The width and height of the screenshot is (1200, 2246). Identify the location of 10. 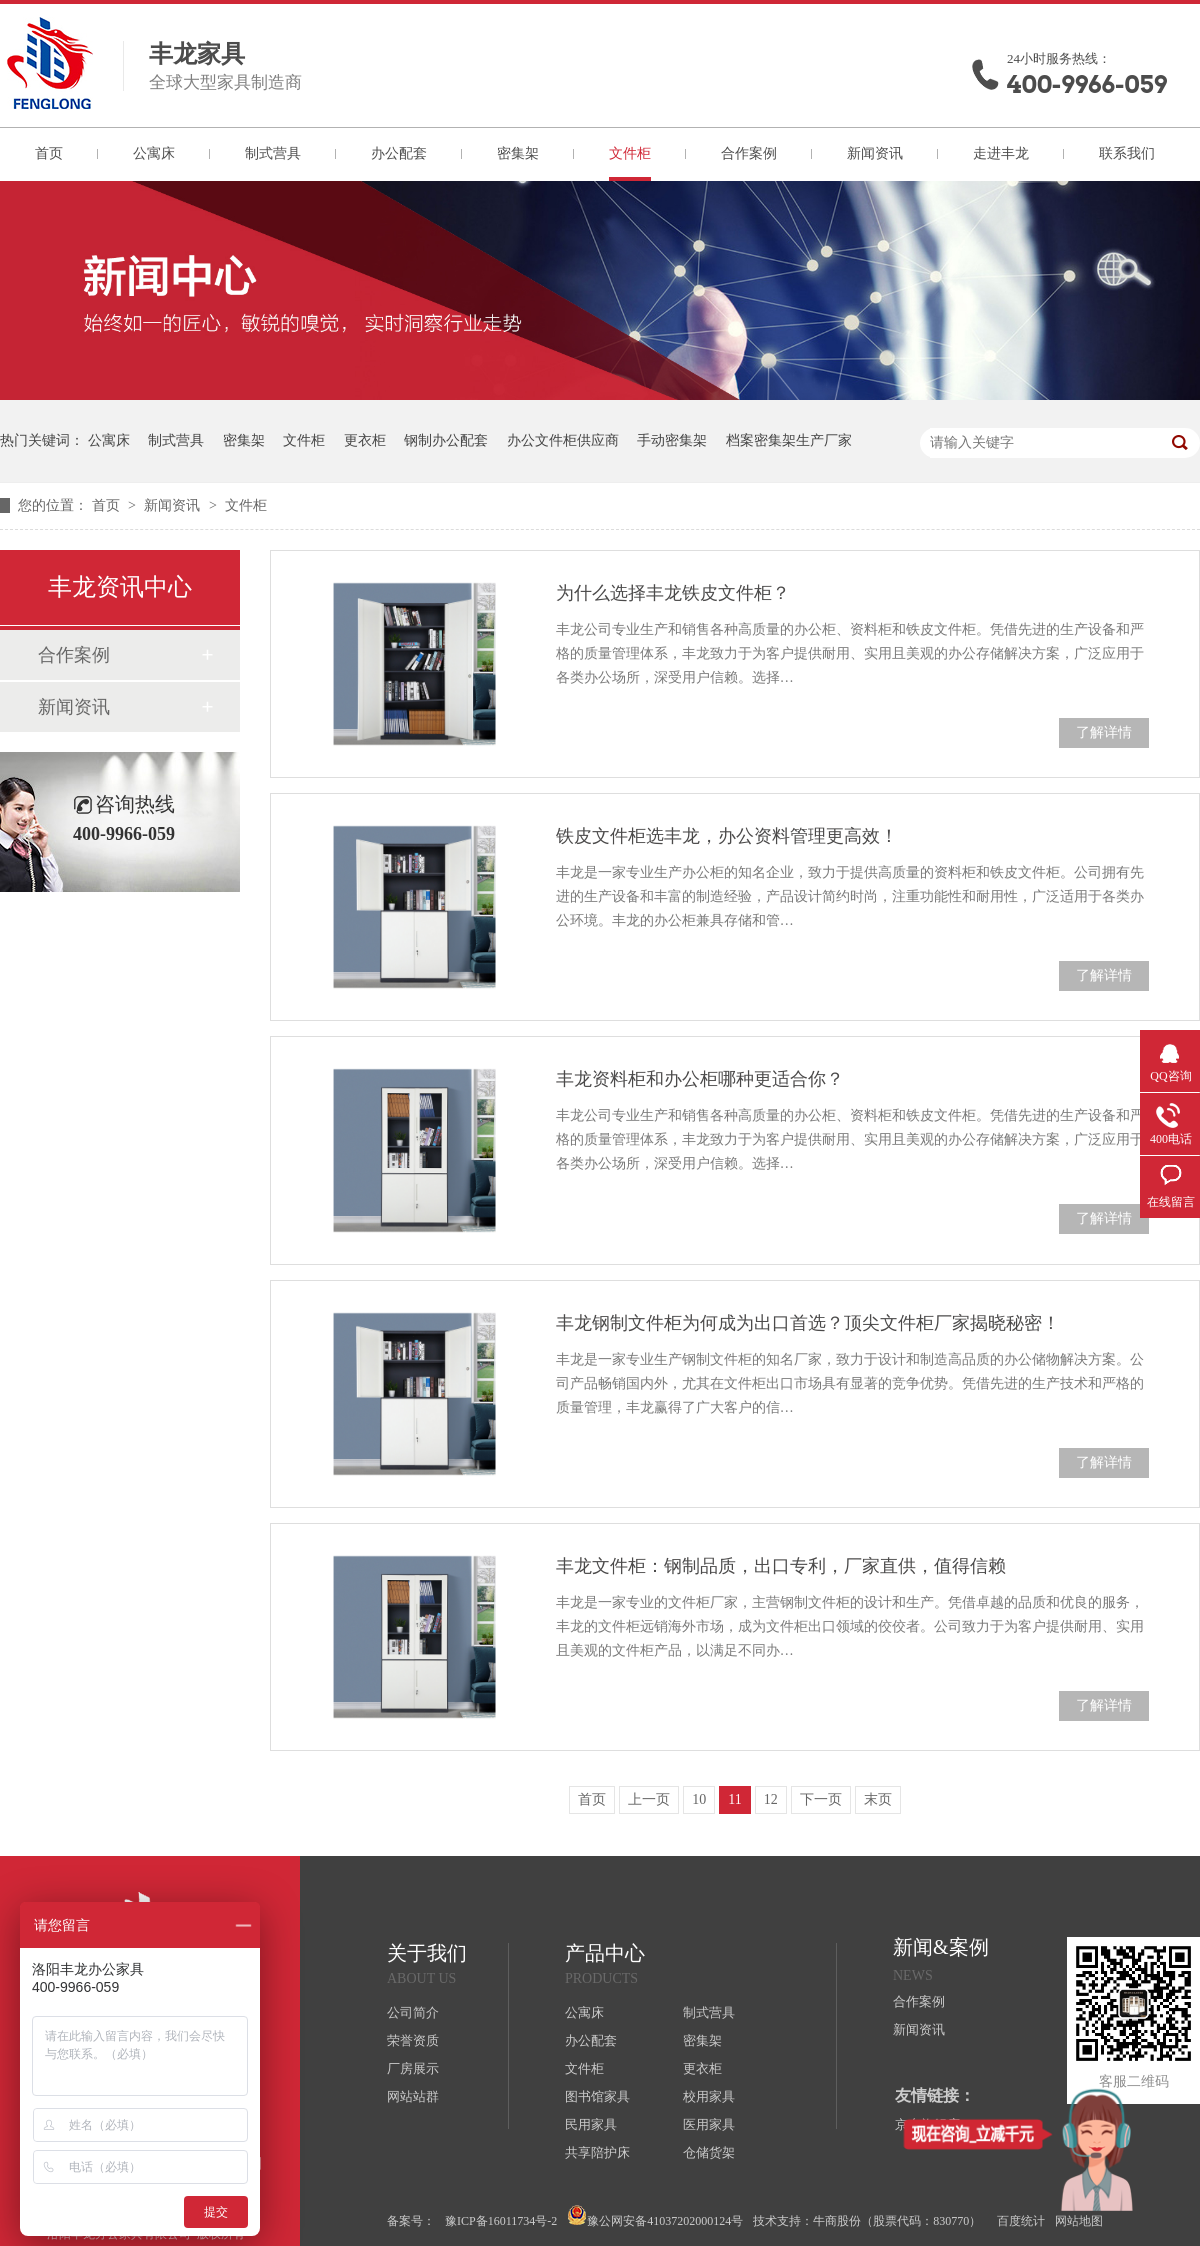
(699, 1799).